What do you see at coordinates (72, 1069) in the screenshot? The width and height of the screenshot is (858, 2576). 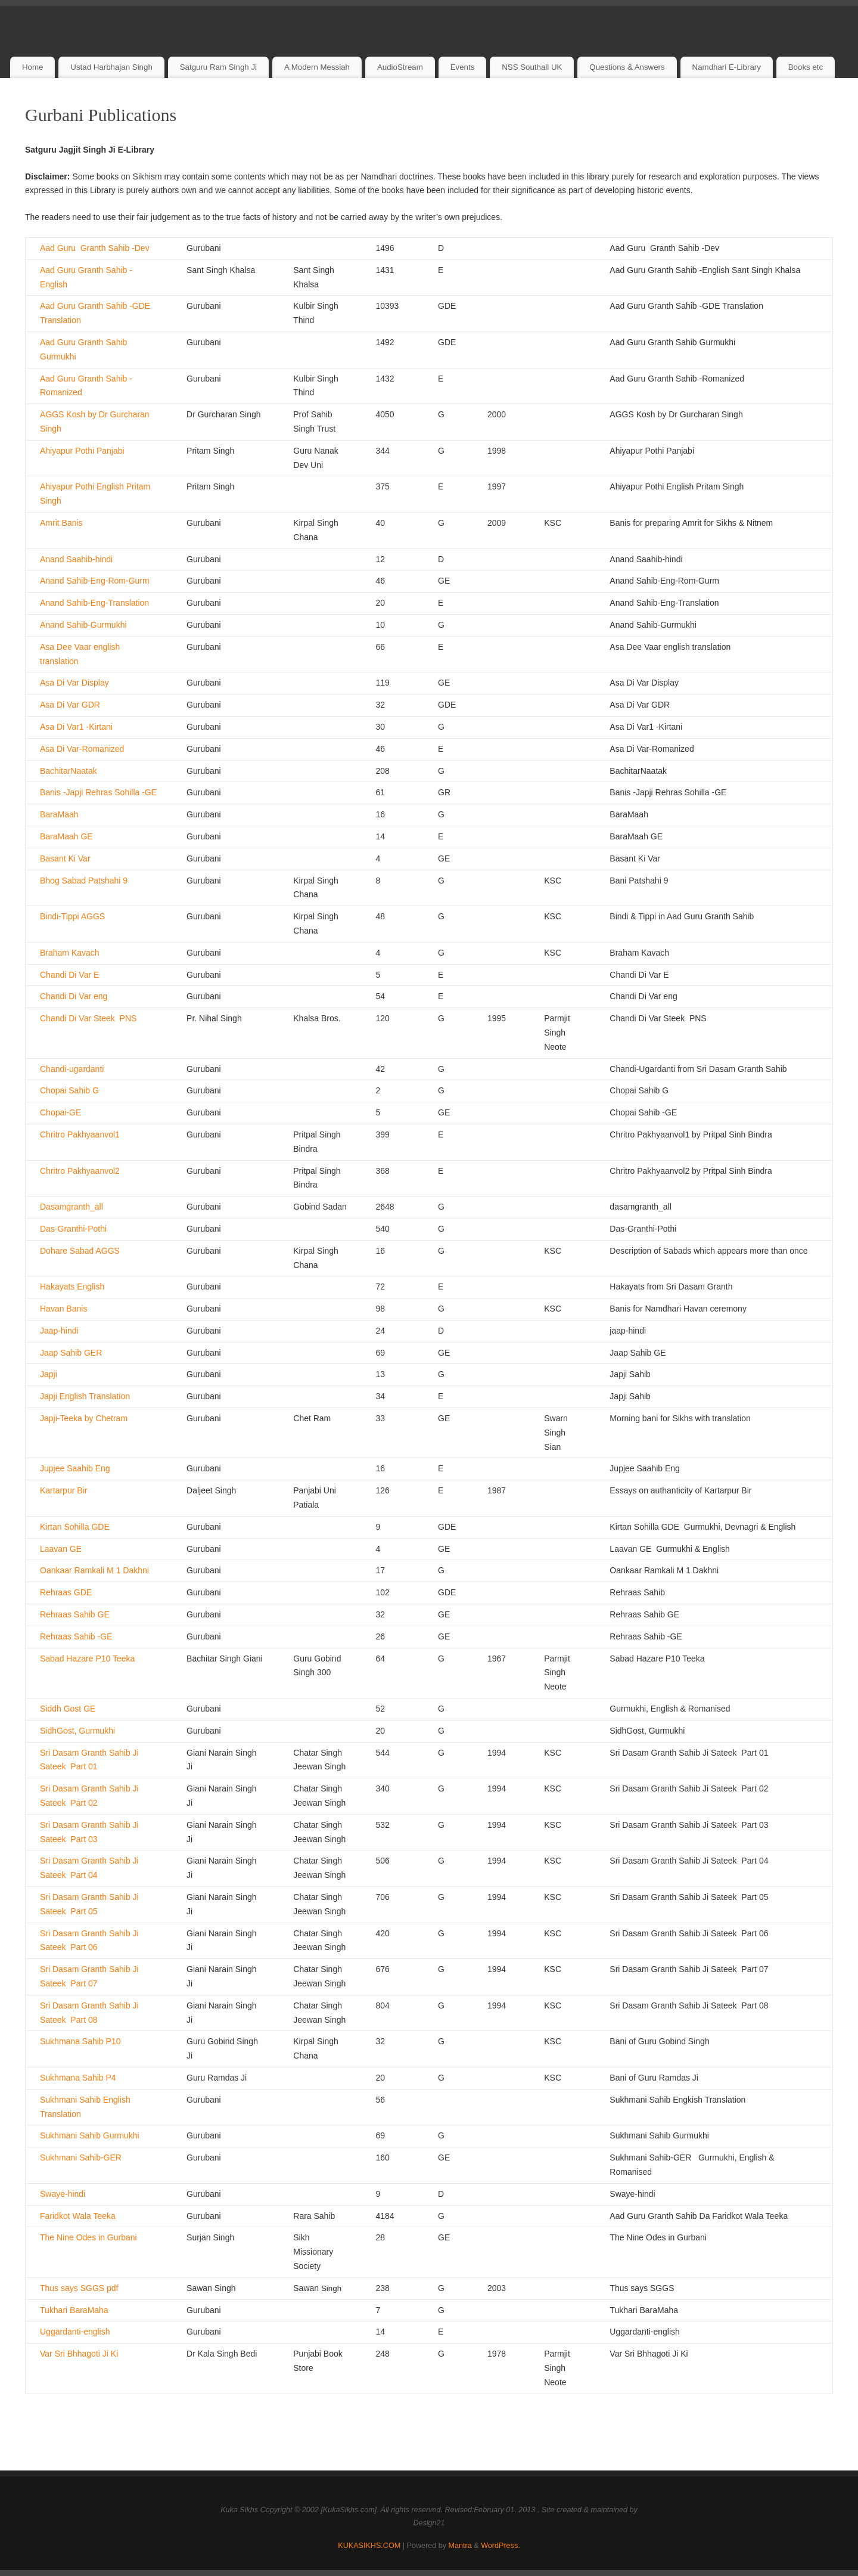 I see `Chandi-ugardanti` at bounding box center [72, 1069].